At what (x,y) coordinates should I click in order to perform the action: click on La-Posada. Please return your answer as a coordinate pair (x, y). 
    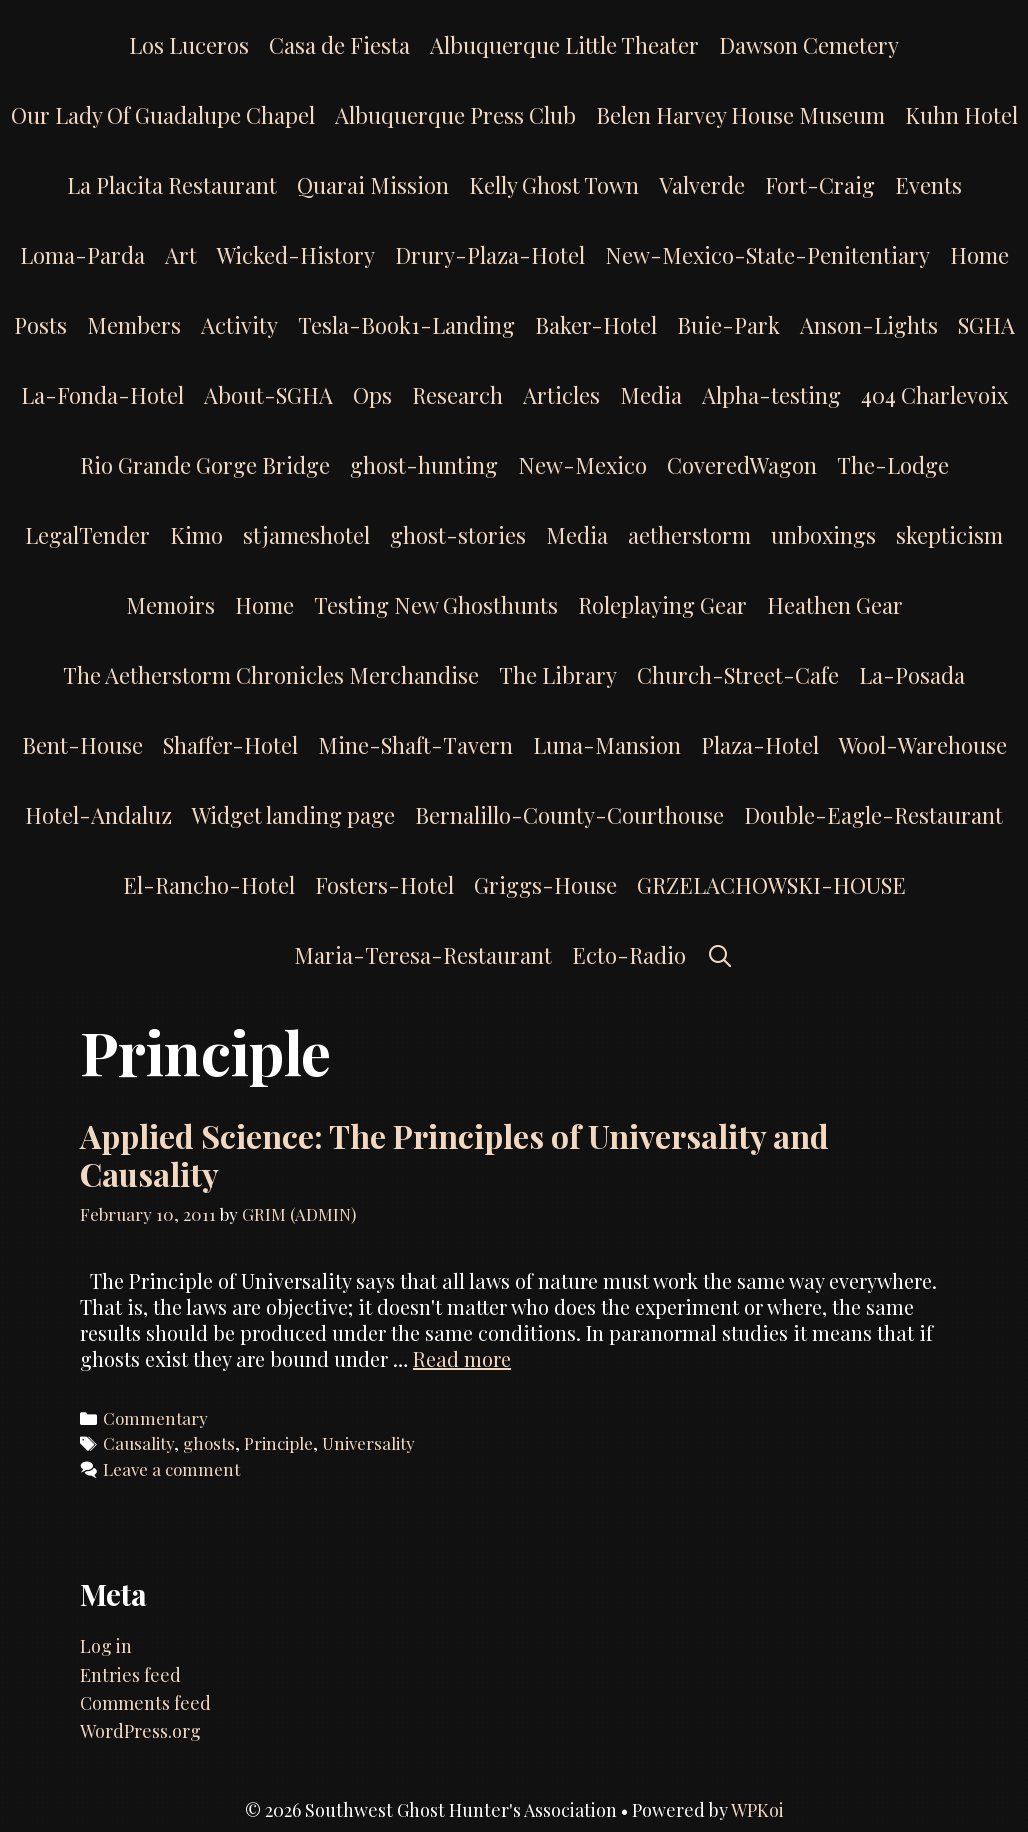
    Looking at the image, I should click on (912, 675).